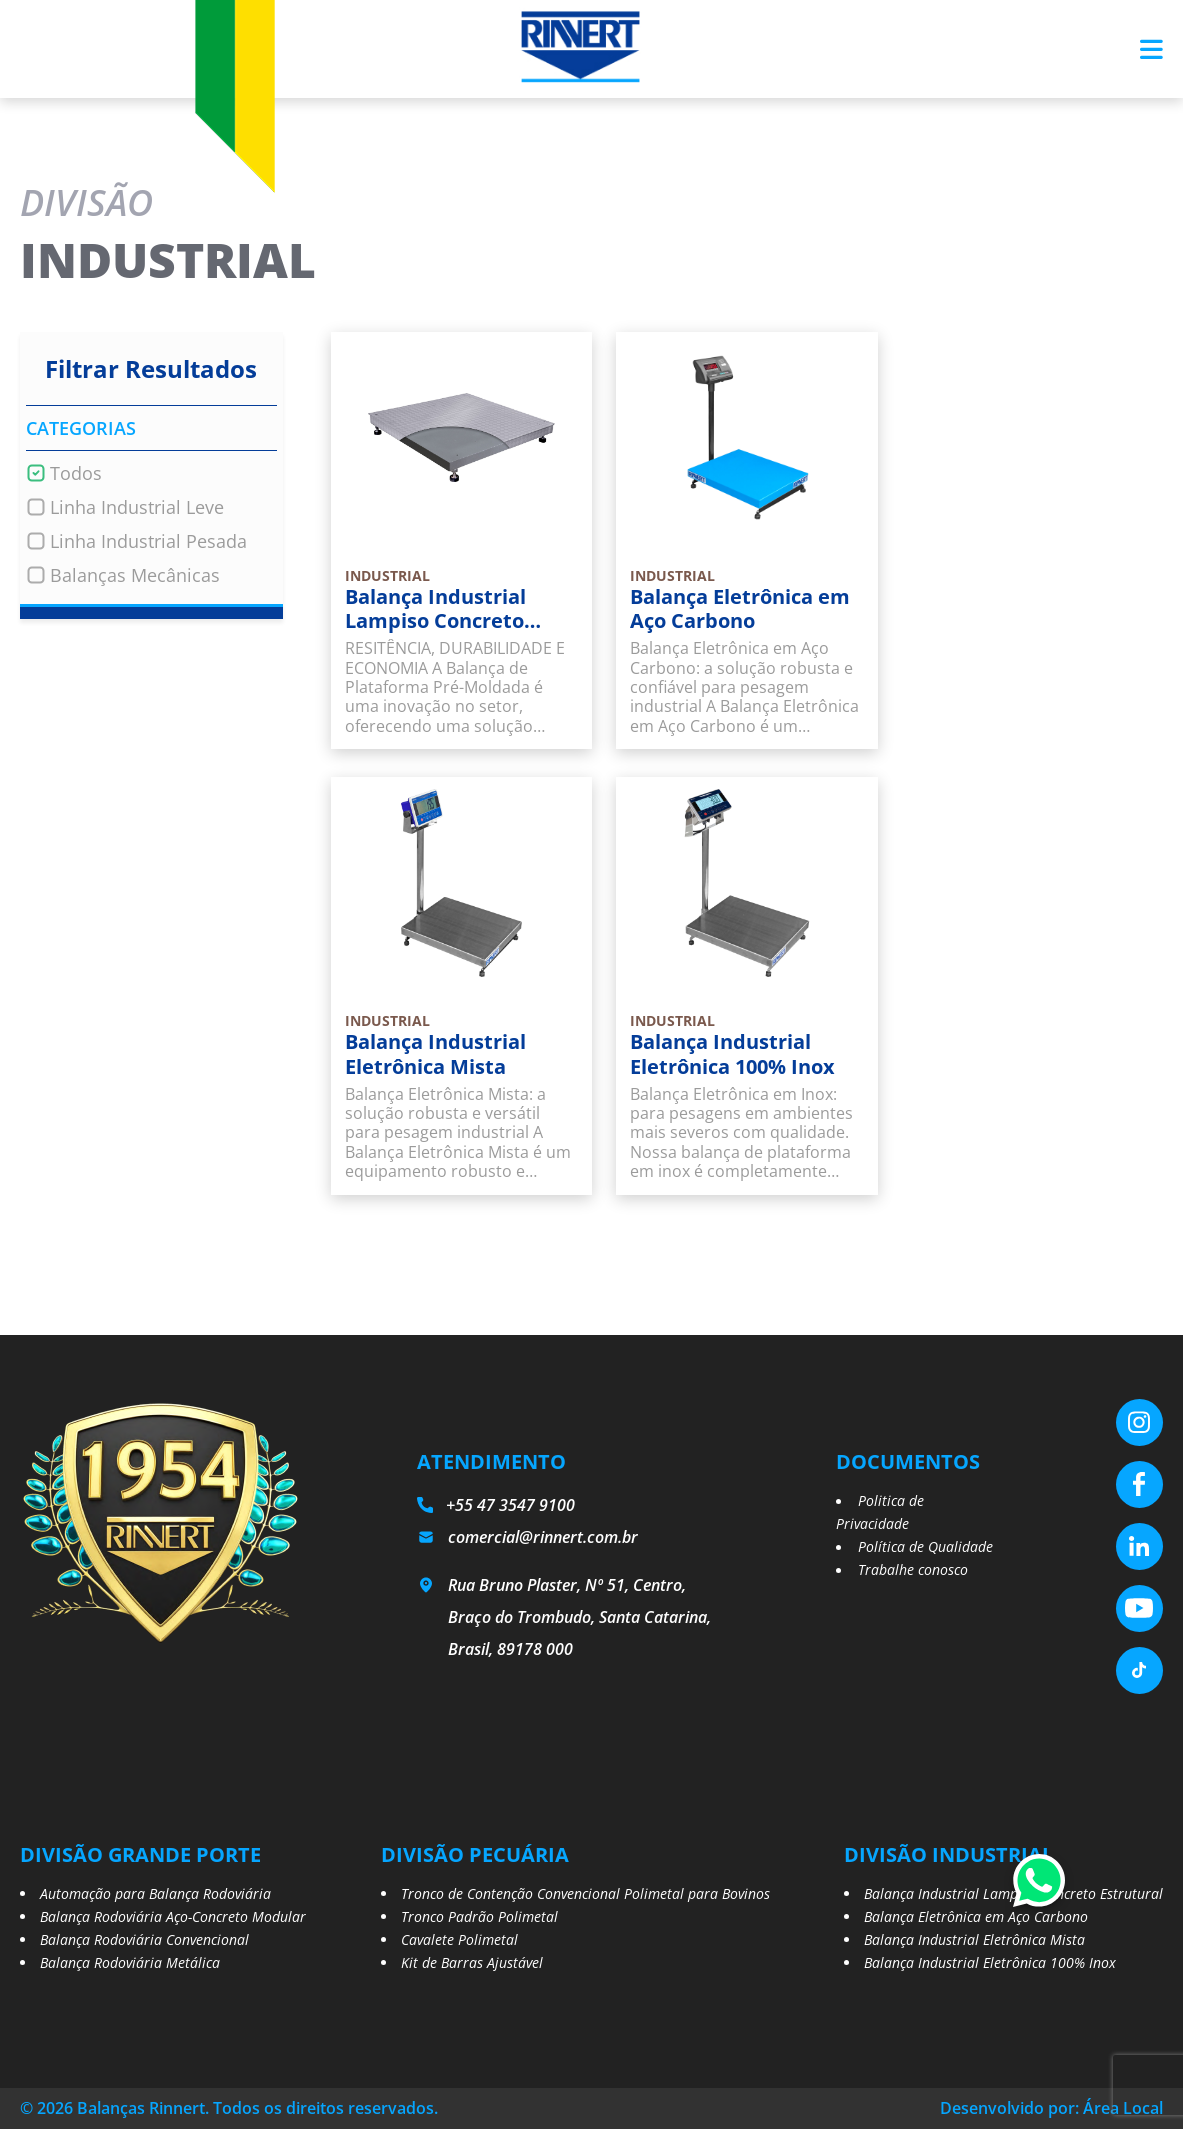 The height and width of the screenshot is (2129, 1183). Describe the element at coordinates (173, 1916) in the screenshot. I see `Balança Rodoviária Aço-Concreto Modular` at that location.